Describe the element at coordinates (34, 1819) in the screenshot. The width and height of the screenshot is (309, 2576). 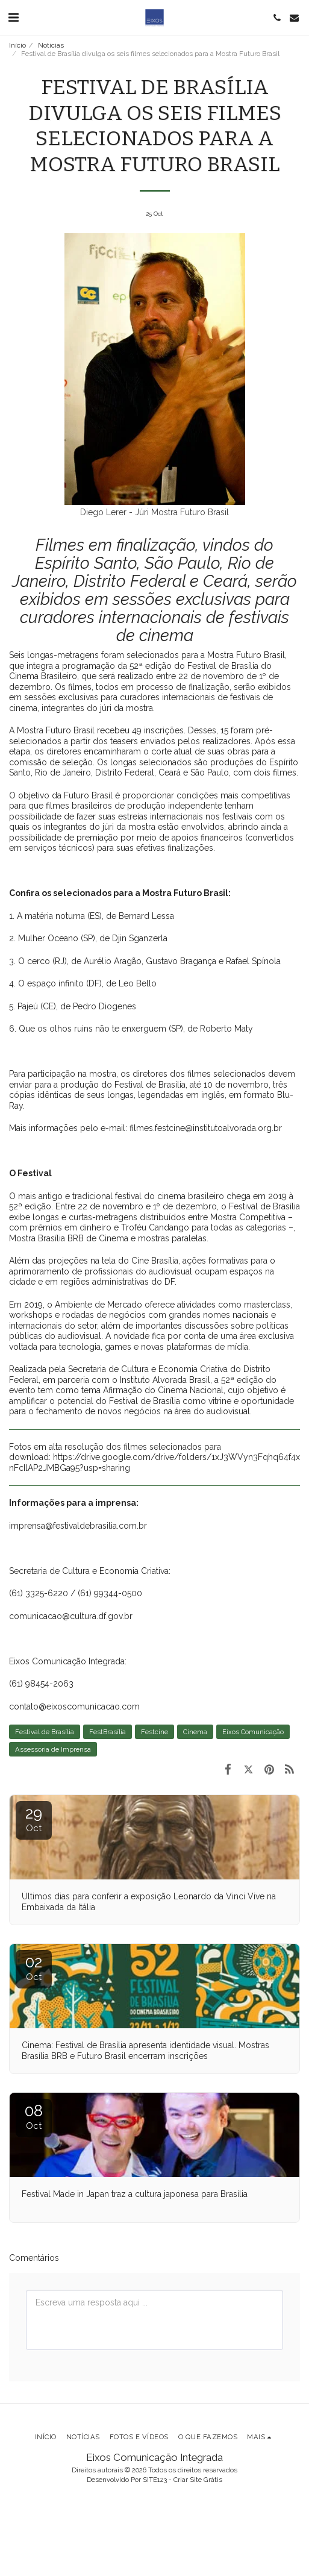
I see `29` at that location.